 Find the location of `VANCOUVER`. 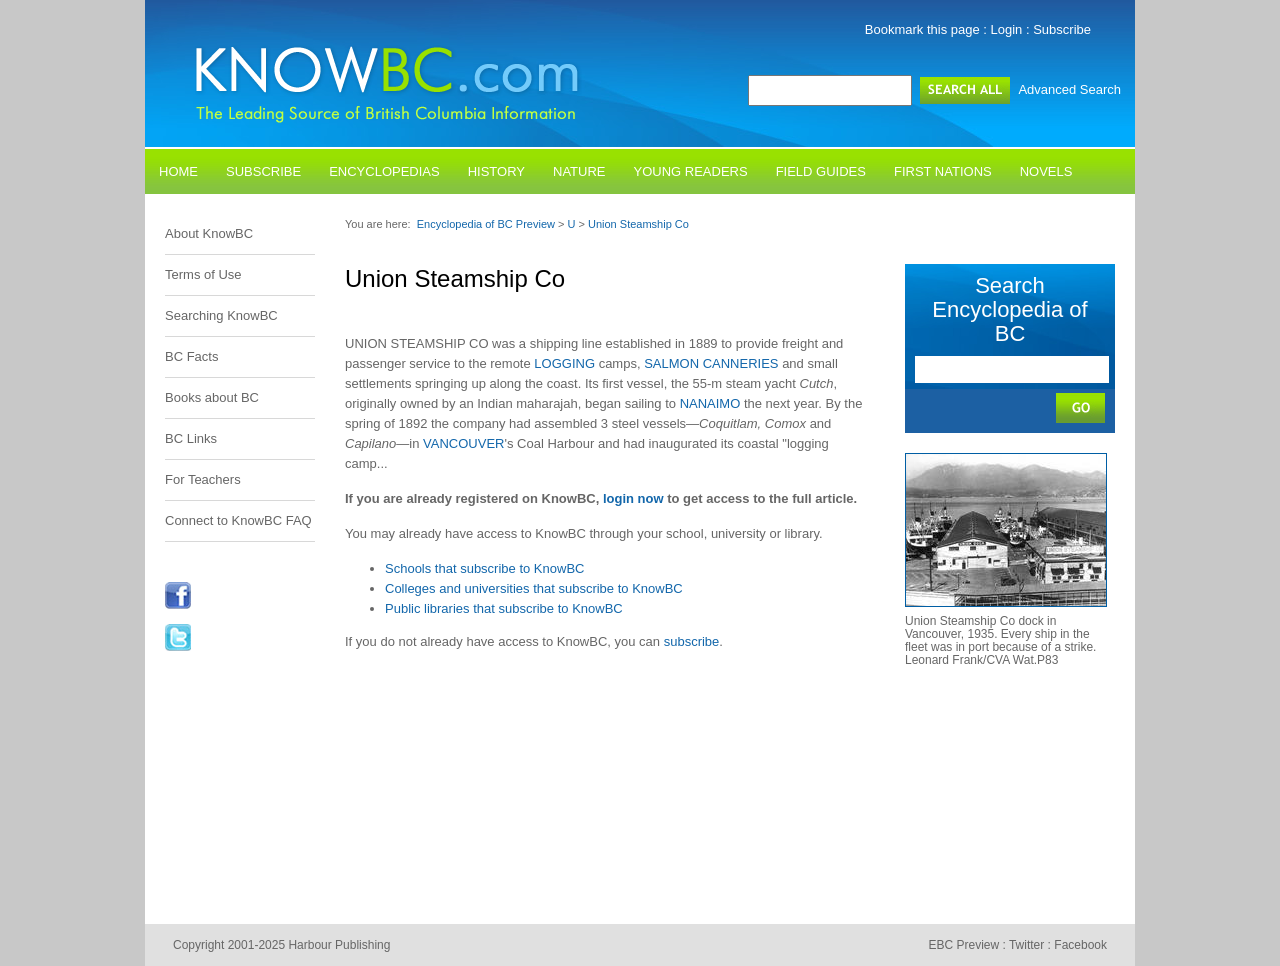

VANCOUVER is located at coordinates (463, 443).